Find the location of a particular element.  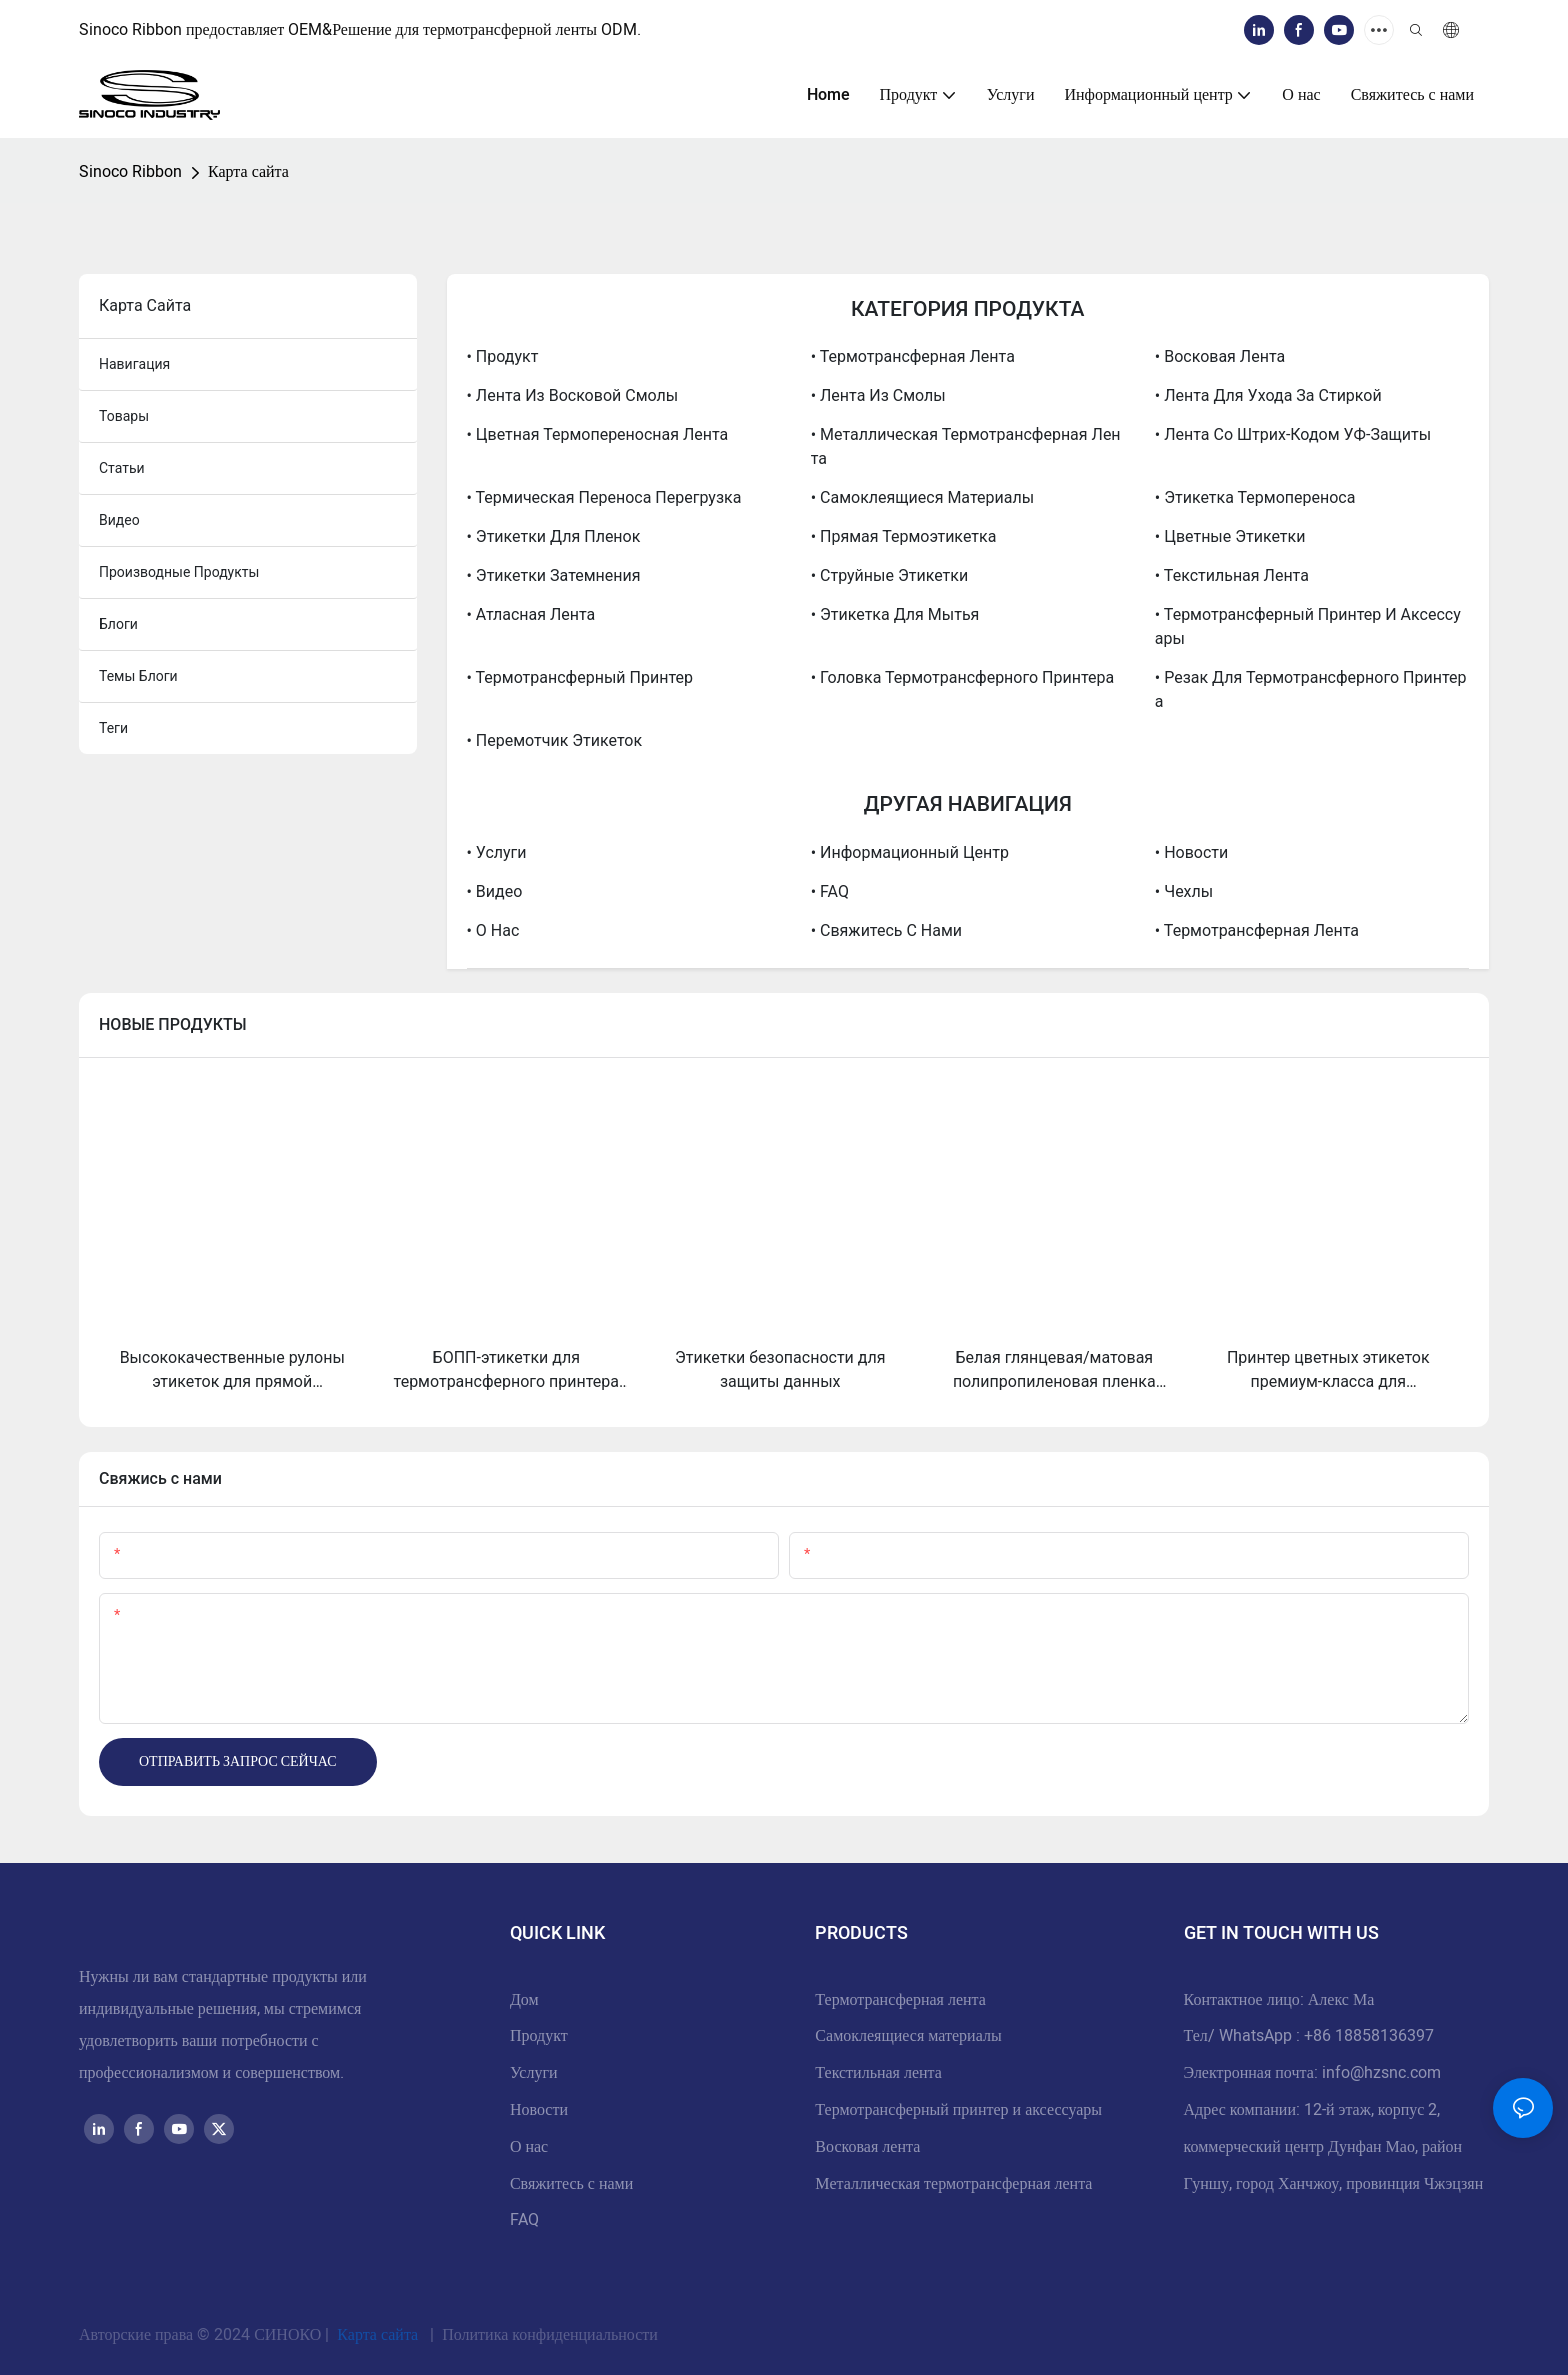

FAQ is located at coordinates (524, 2220).